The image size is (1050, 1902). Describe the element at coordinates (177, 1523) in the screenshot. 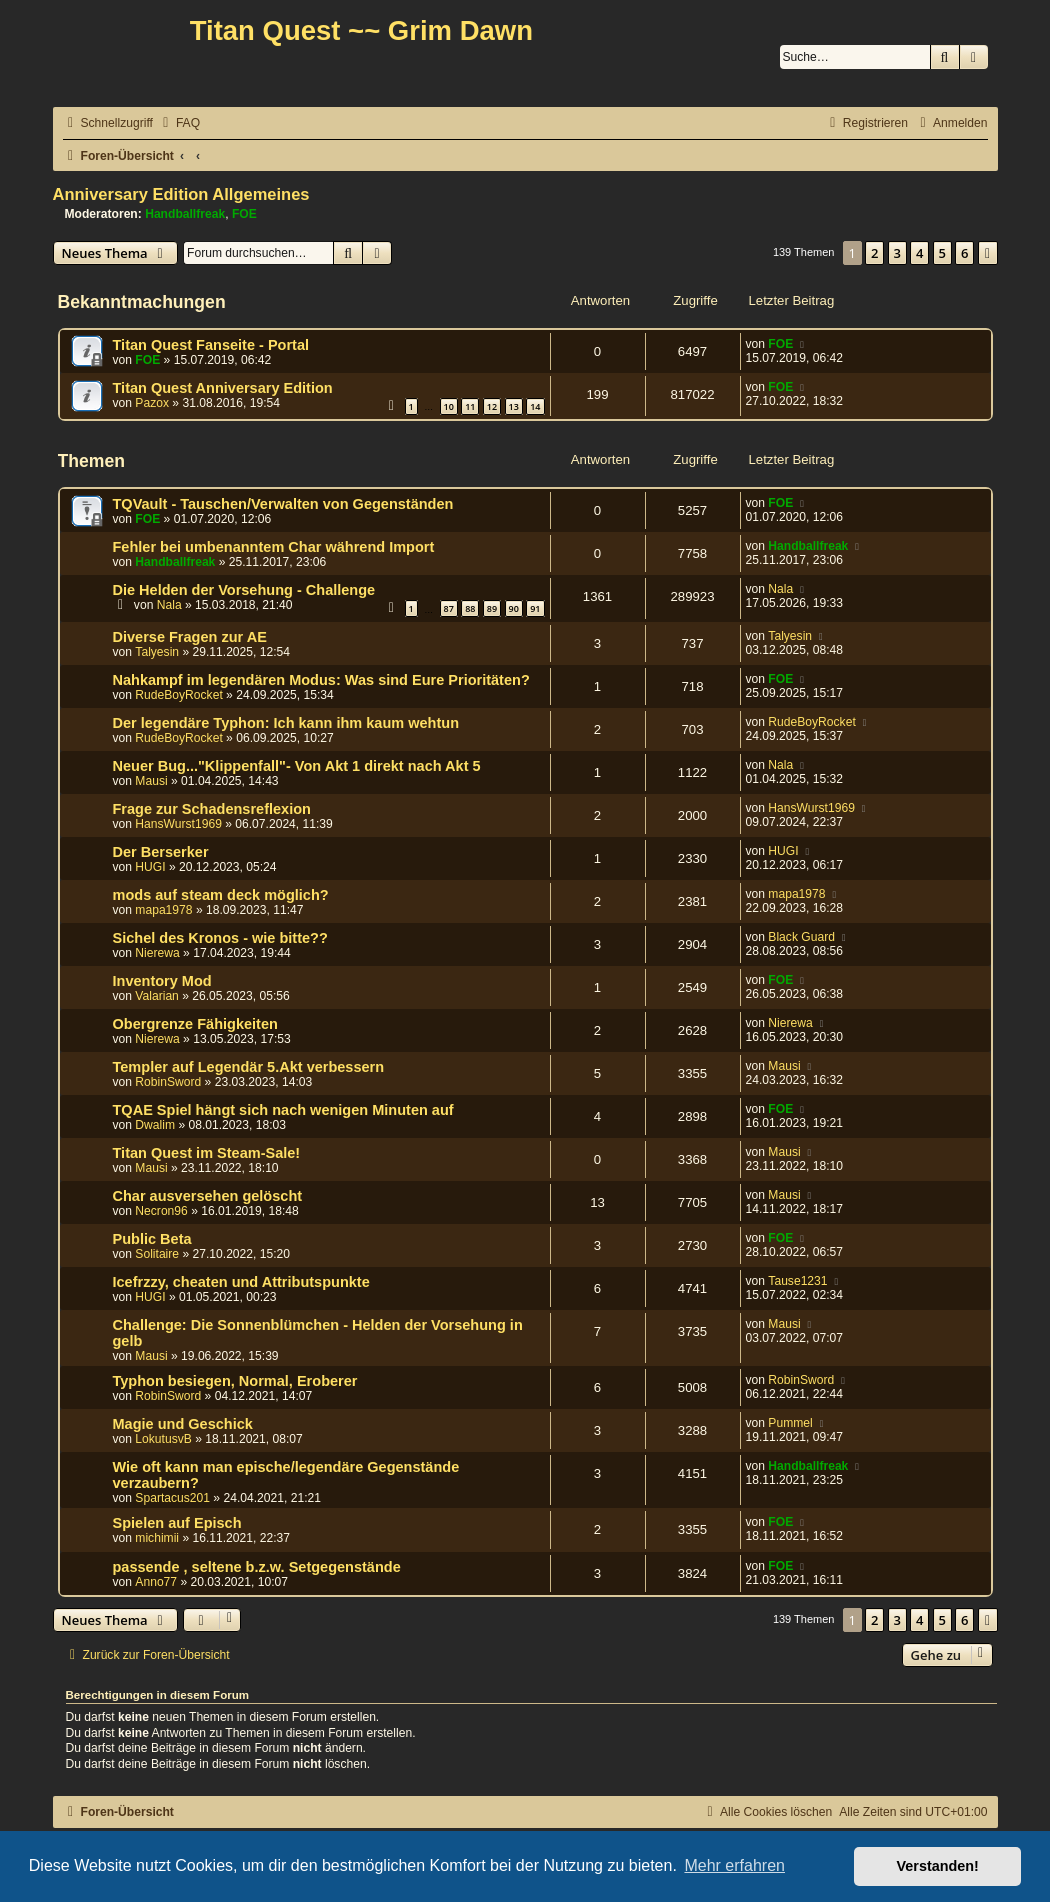

I see `Spielen auf Episch` at that location.